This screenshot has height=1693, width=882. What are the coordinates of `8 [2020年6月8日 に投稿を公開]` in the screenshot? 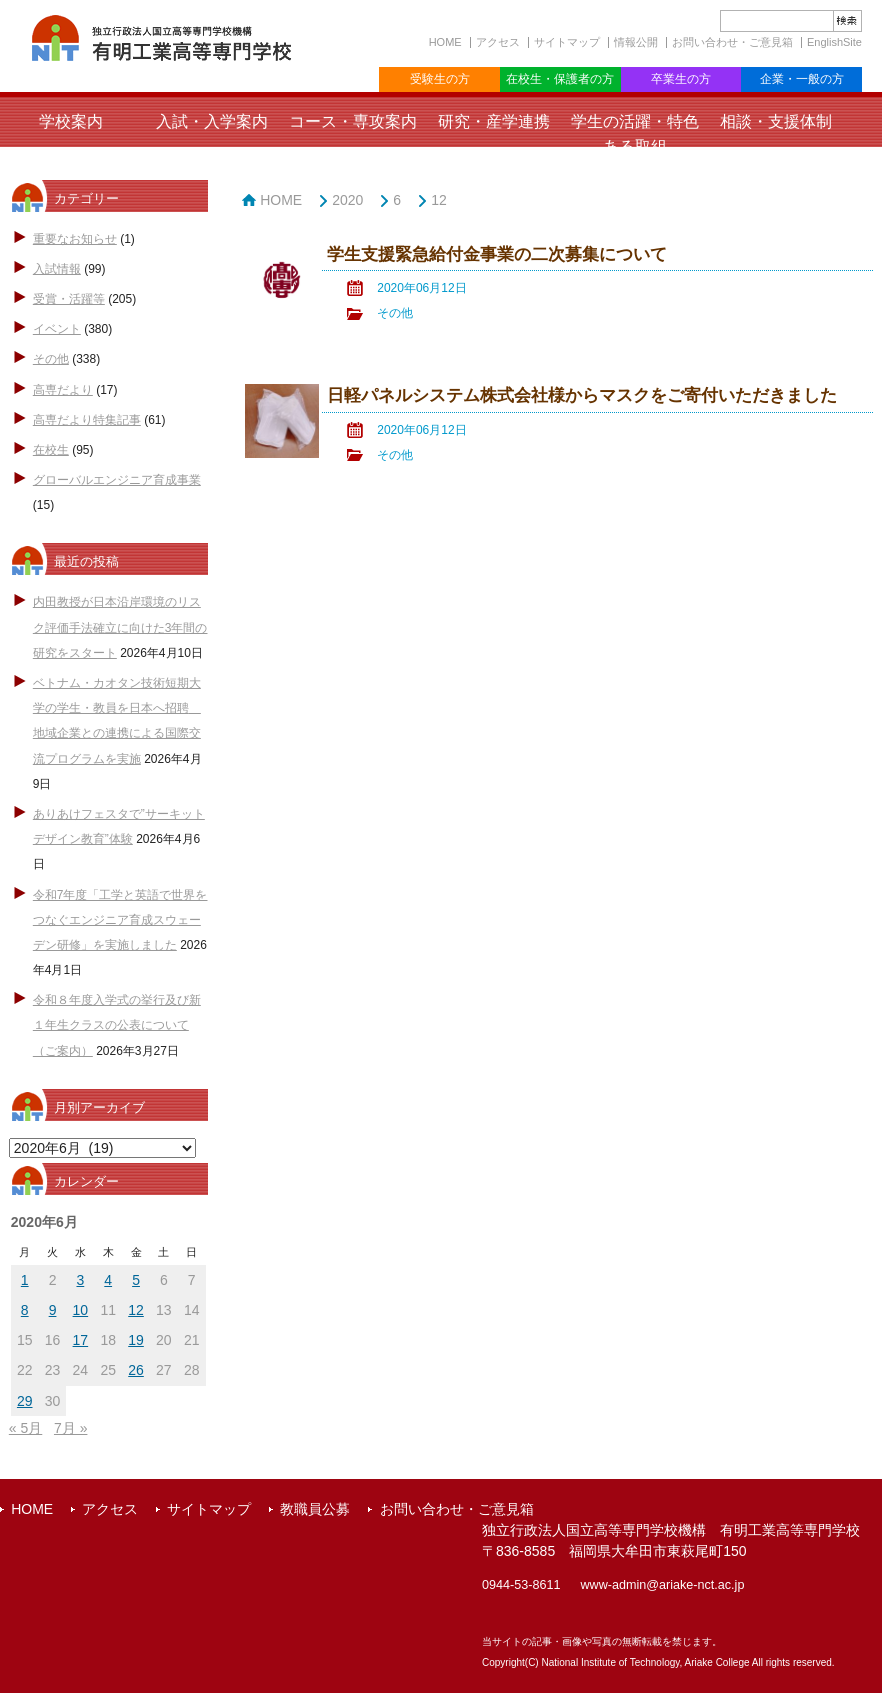 It's located at (25, 1310).